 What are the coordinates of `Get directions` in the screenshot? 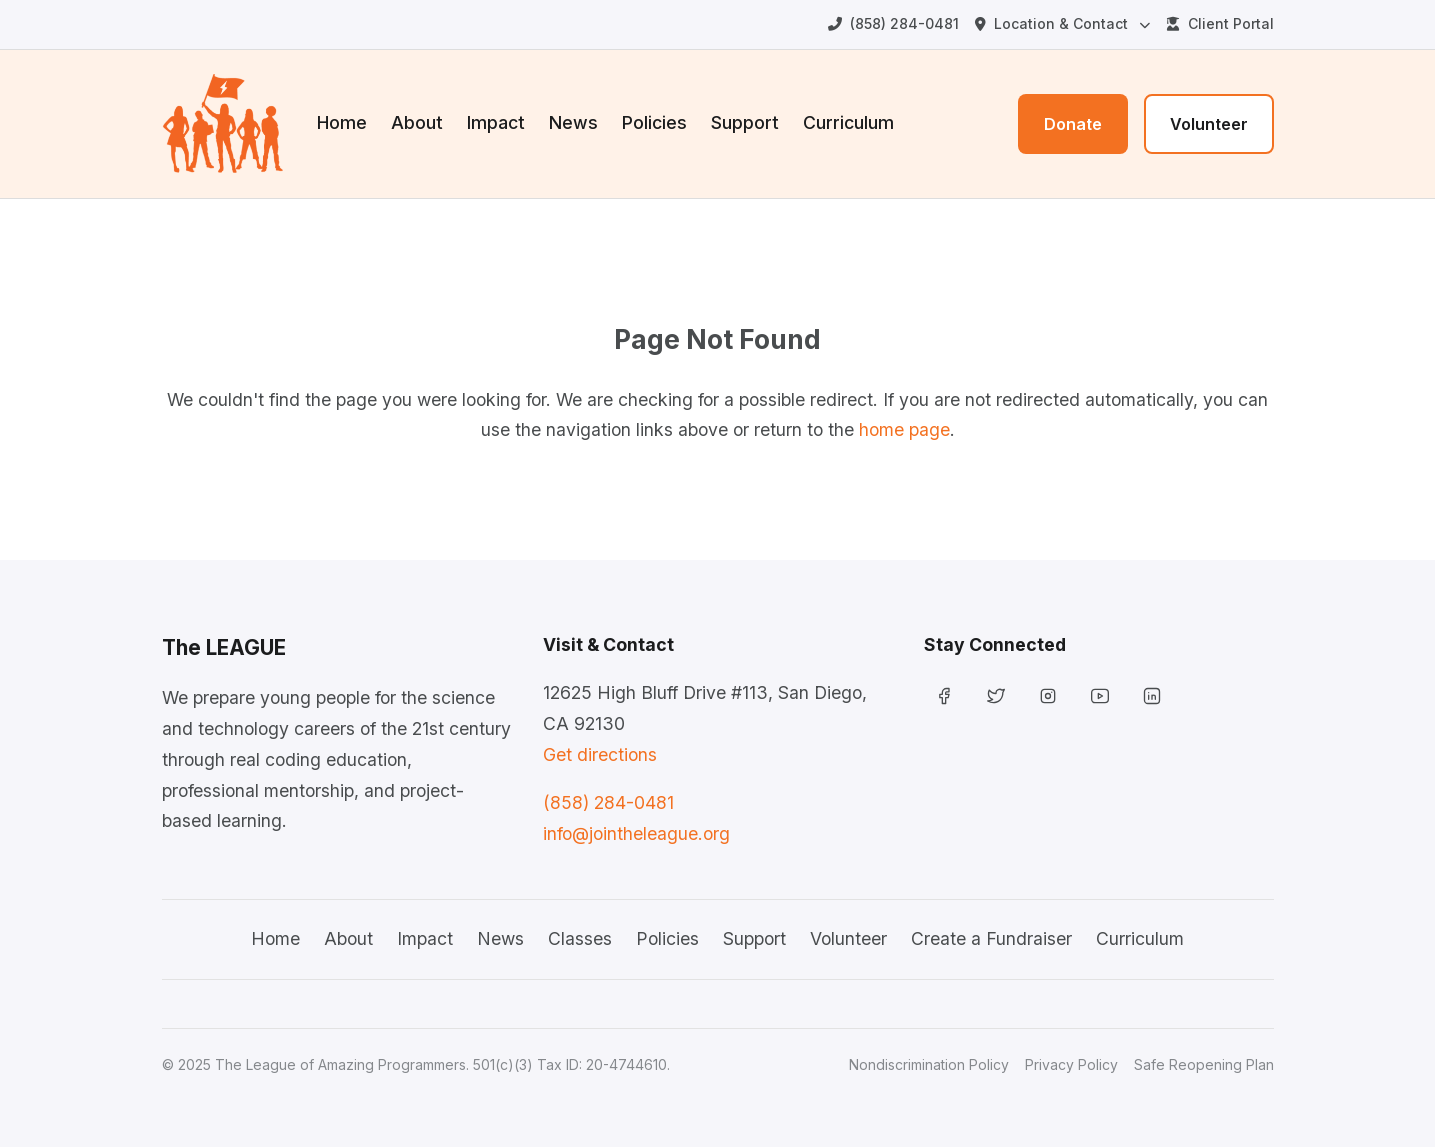 It's located at (600, 754).